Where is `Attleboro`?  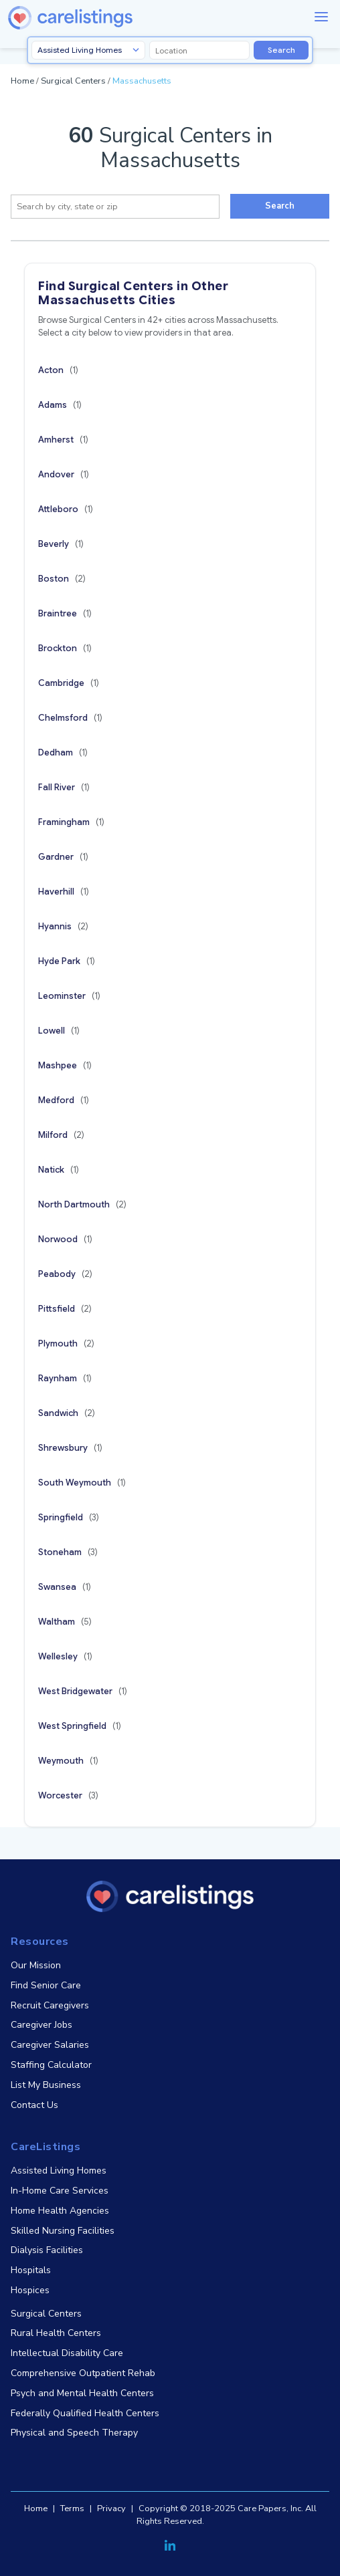
Attleboro is located at coordinates (65, 509).